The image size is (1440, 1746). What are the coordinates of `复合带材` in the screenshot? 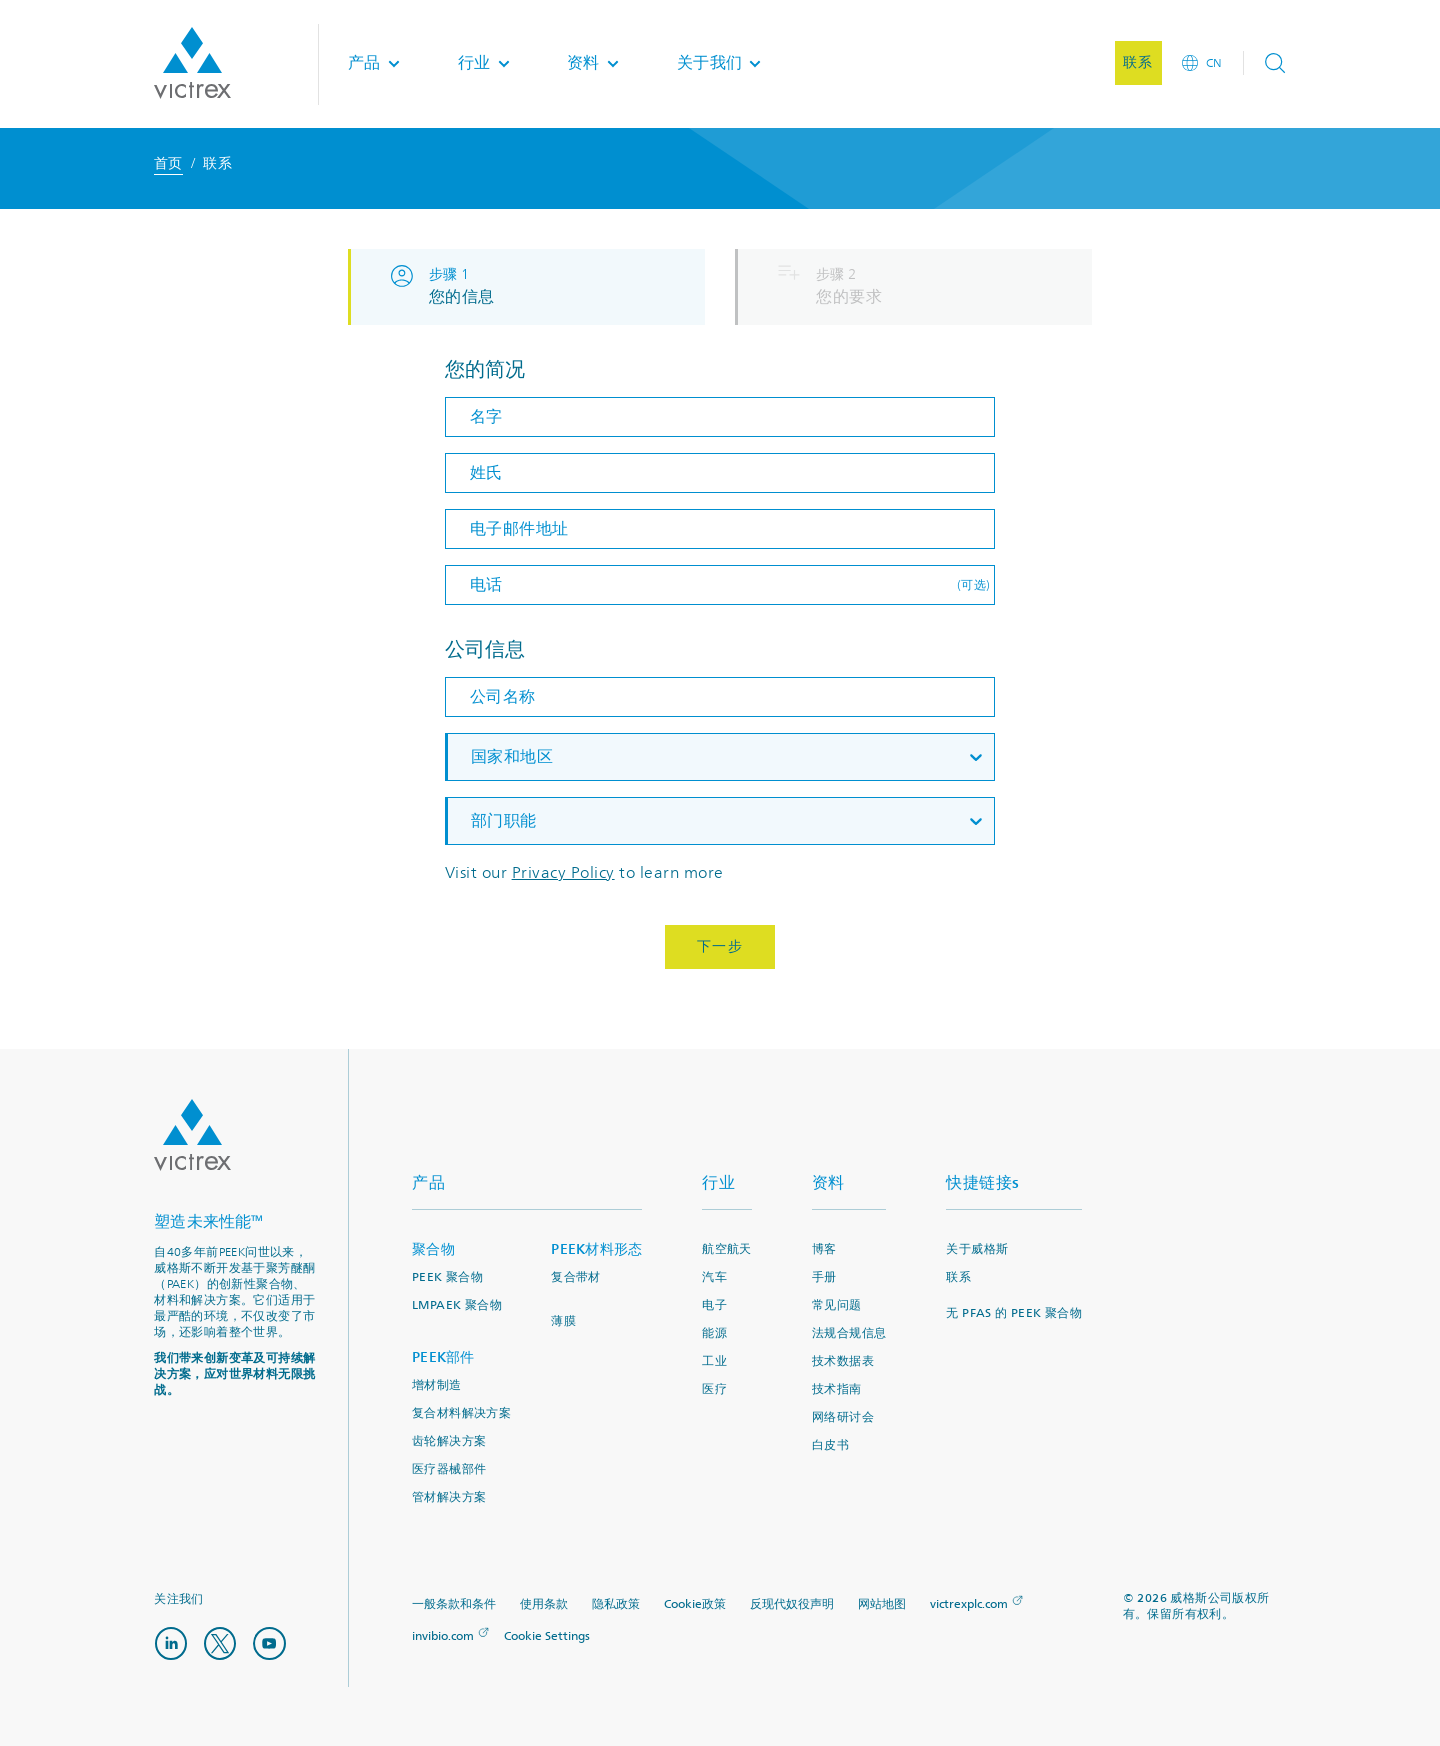 It's located at (576, 1277).